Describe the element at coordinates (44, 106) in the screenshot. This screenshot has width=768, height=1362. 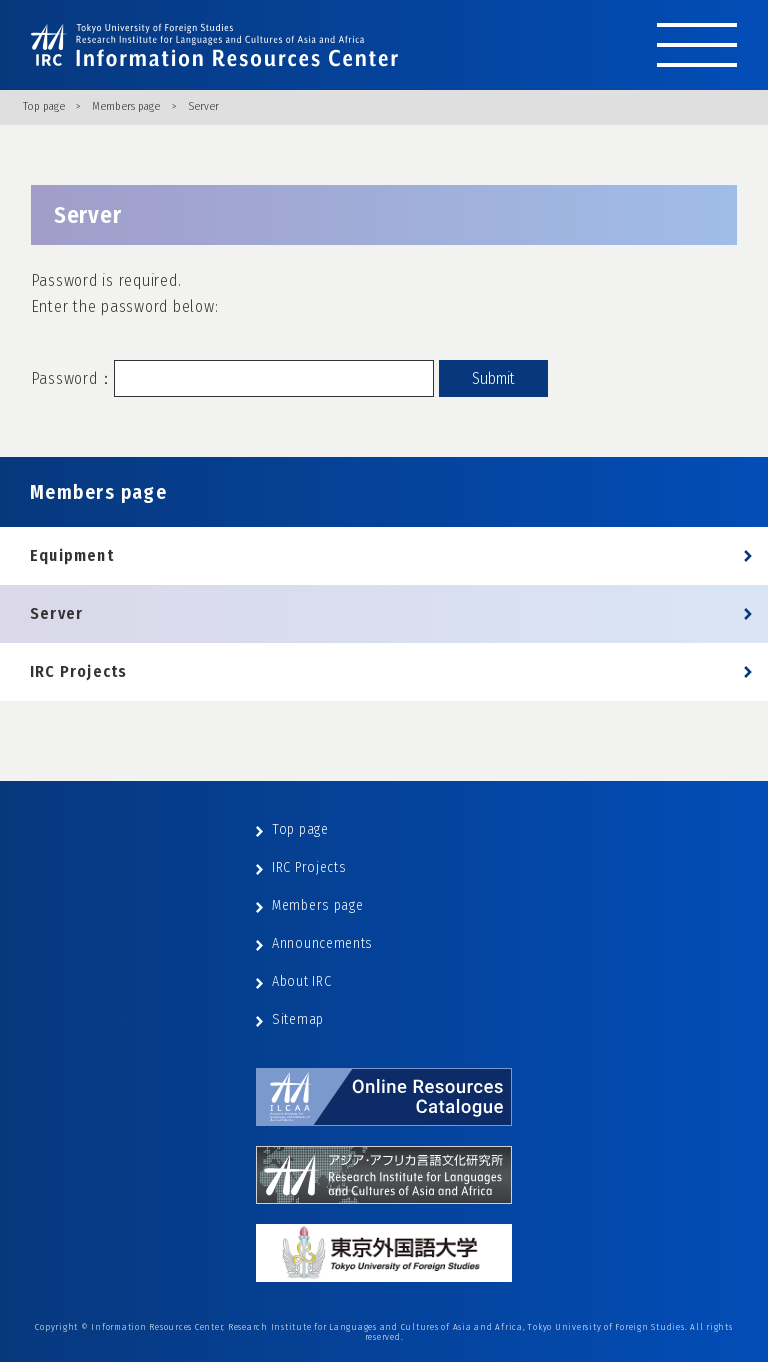
I see `Top page` at that location.